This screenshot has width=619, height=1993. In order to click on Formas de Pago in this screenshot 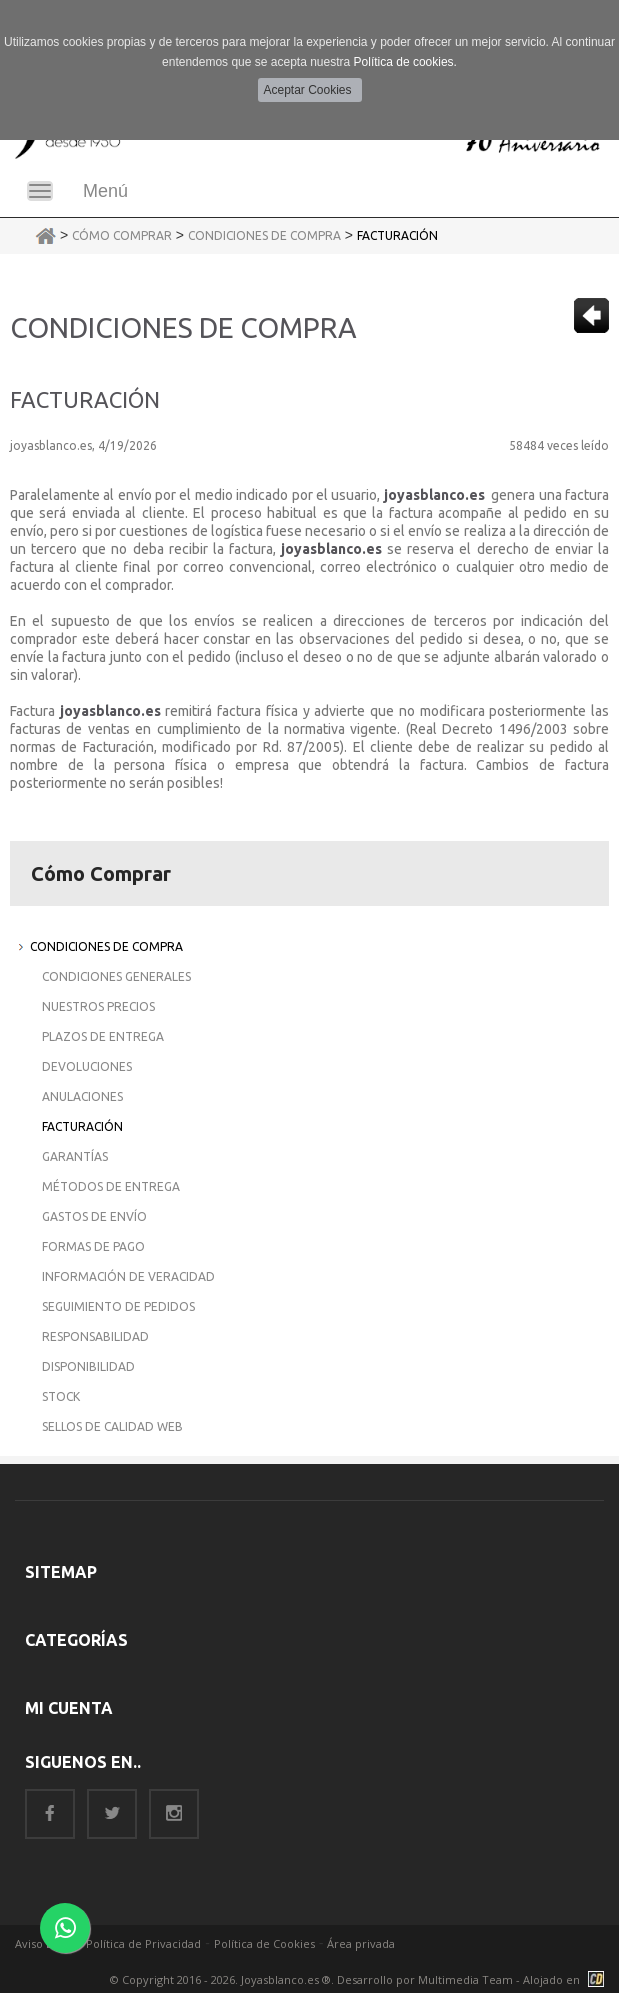, I will do `click(93, 1246)`.